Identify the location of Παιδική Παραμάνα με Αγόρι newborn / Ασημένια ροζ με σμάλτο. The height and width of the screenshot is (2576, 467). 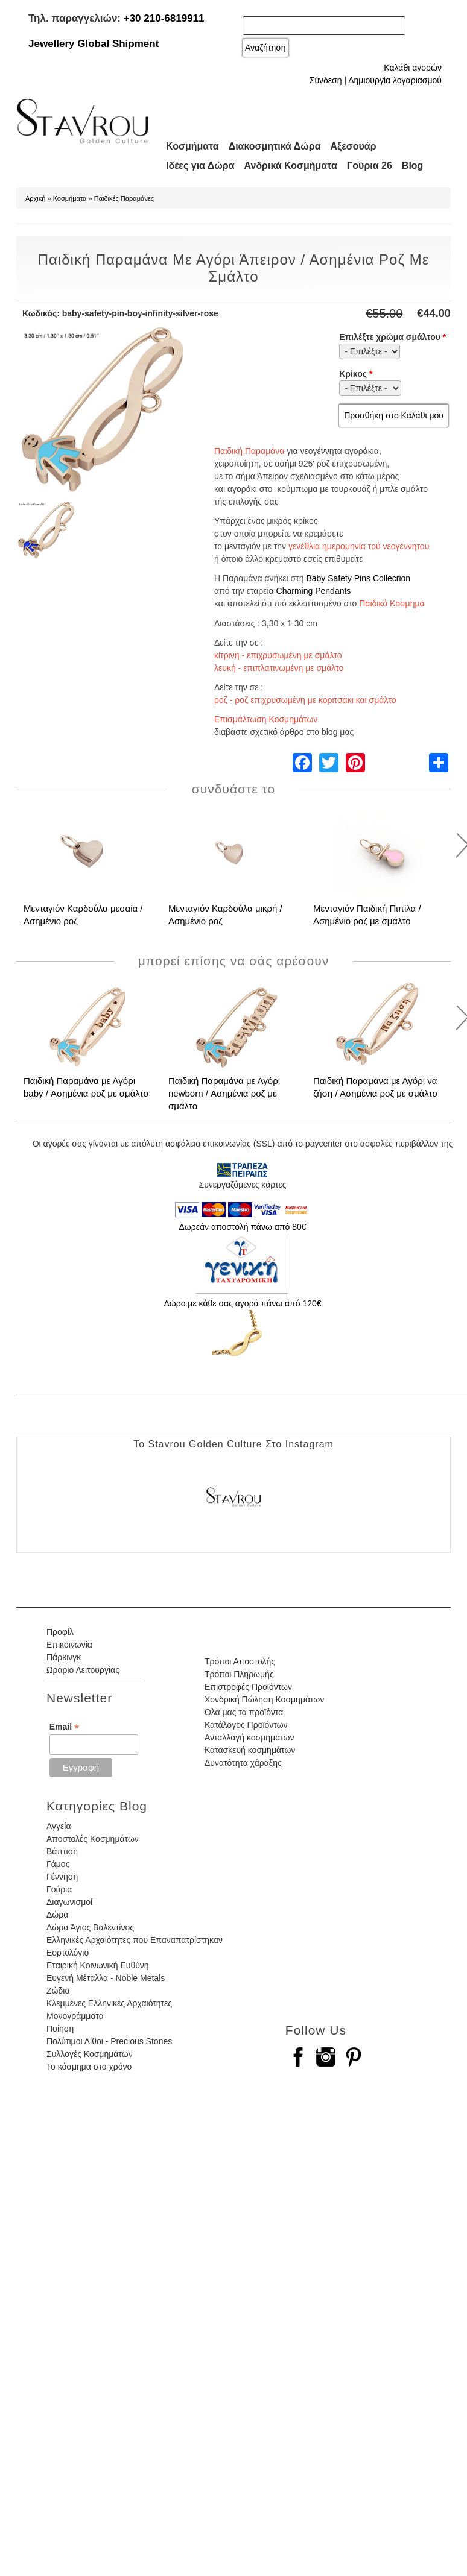
(224, 1093).